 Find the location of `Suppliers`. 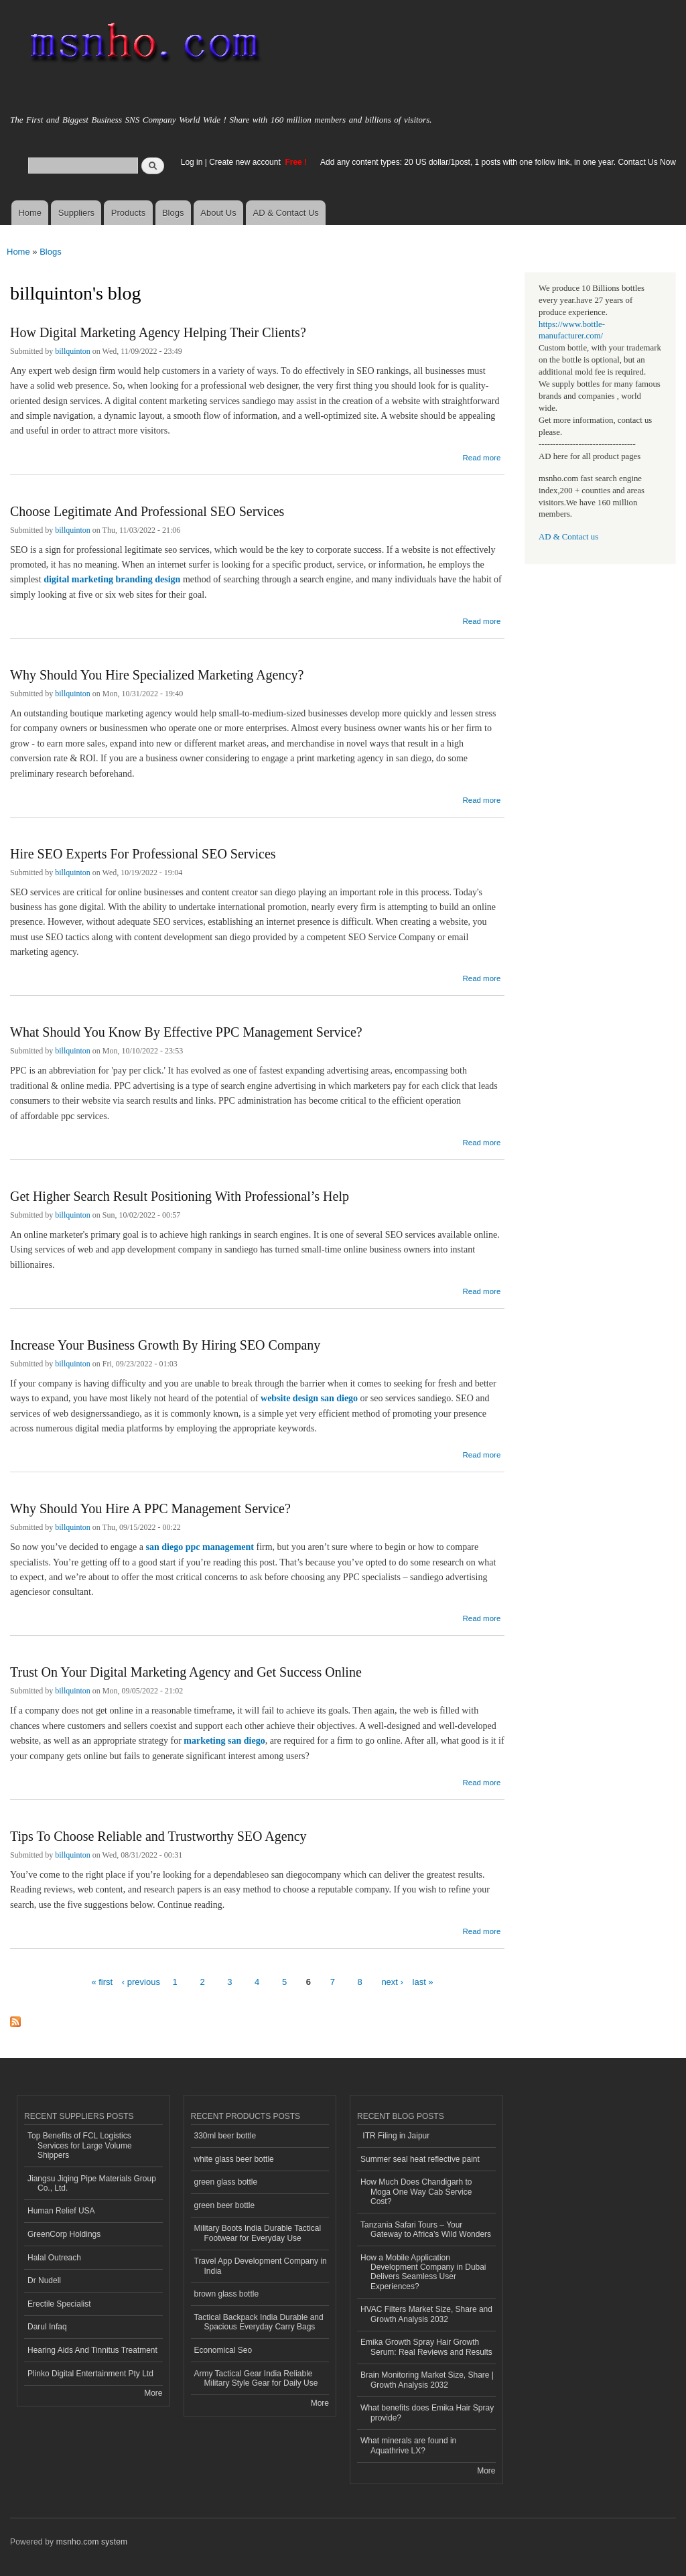

Suppliers is located at coordinates (76, 213).